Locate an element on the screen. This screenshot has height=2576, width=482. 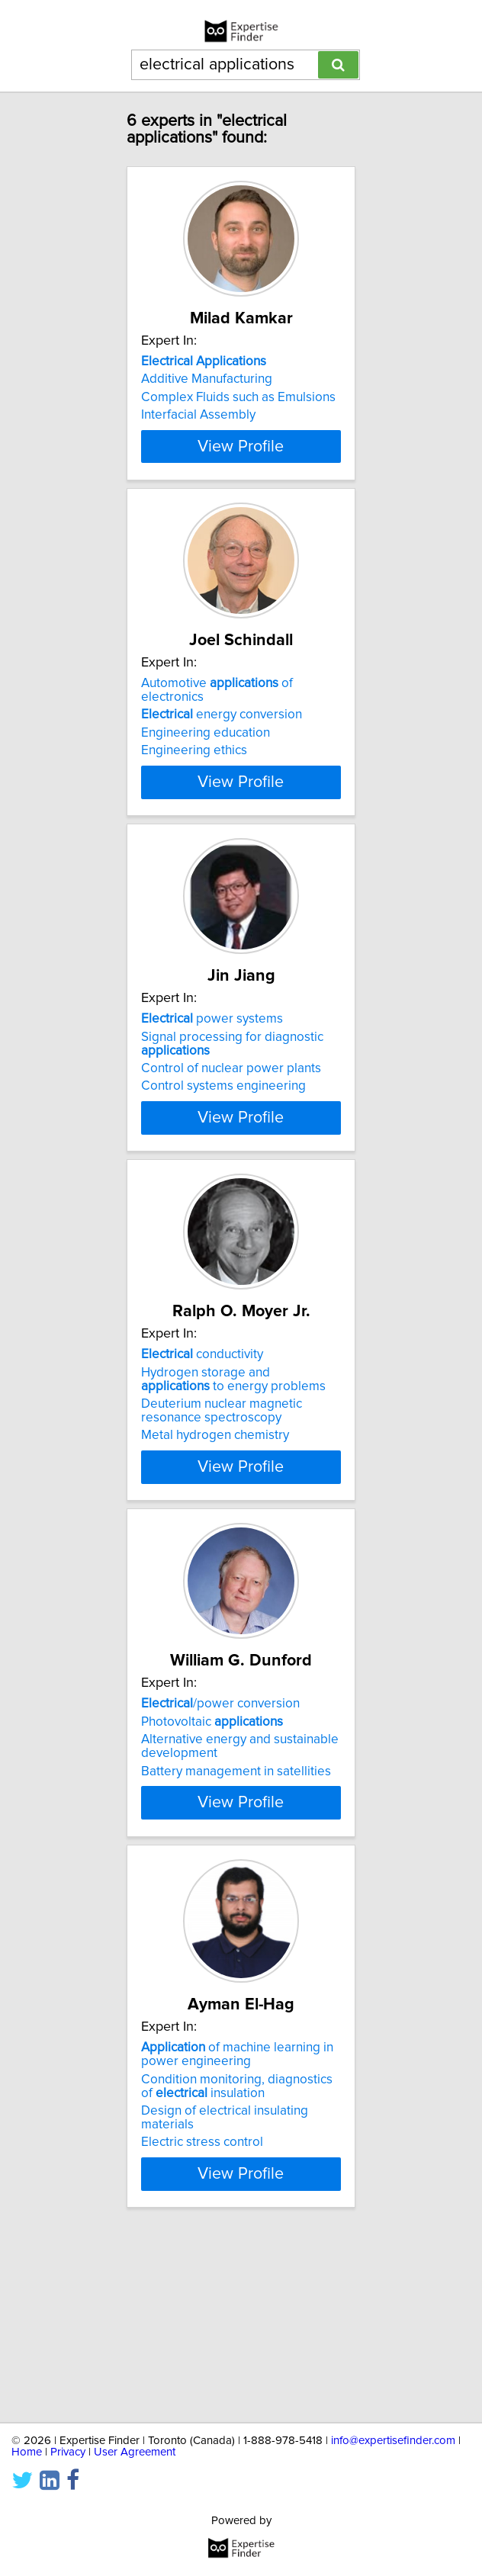
power systems is located at coordinates (212, 1104).